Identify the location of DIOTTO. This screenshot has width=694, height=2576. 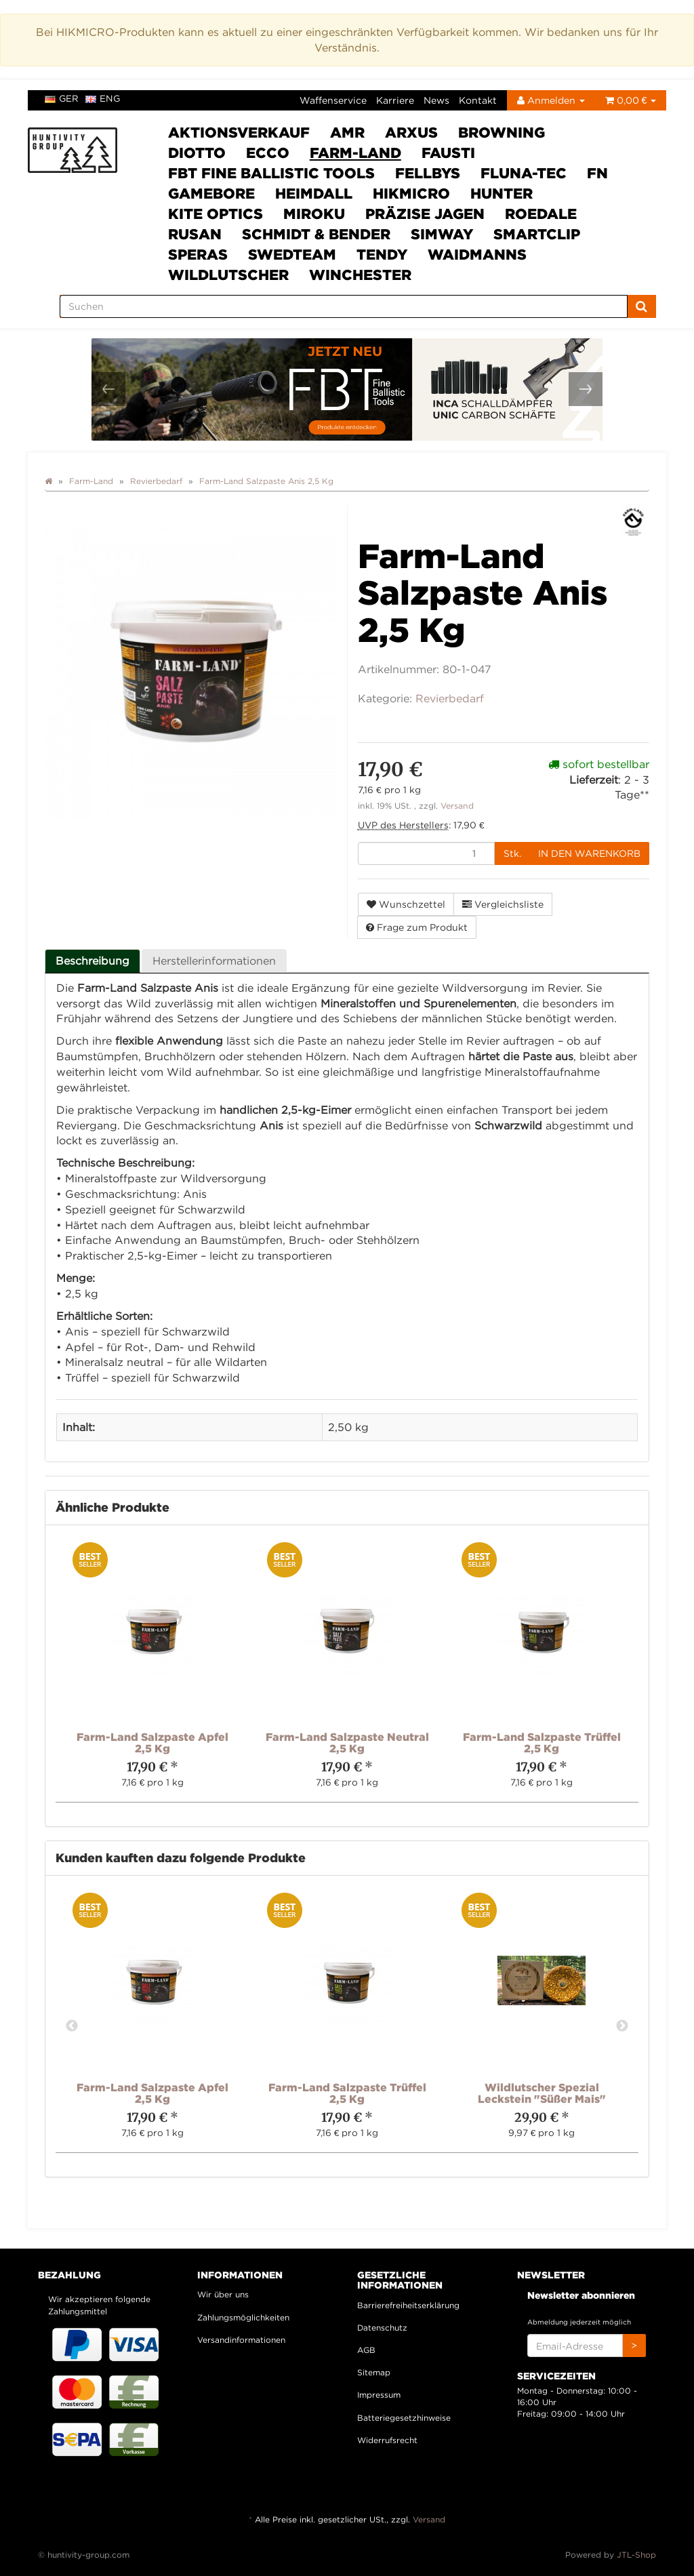
(197, 152).